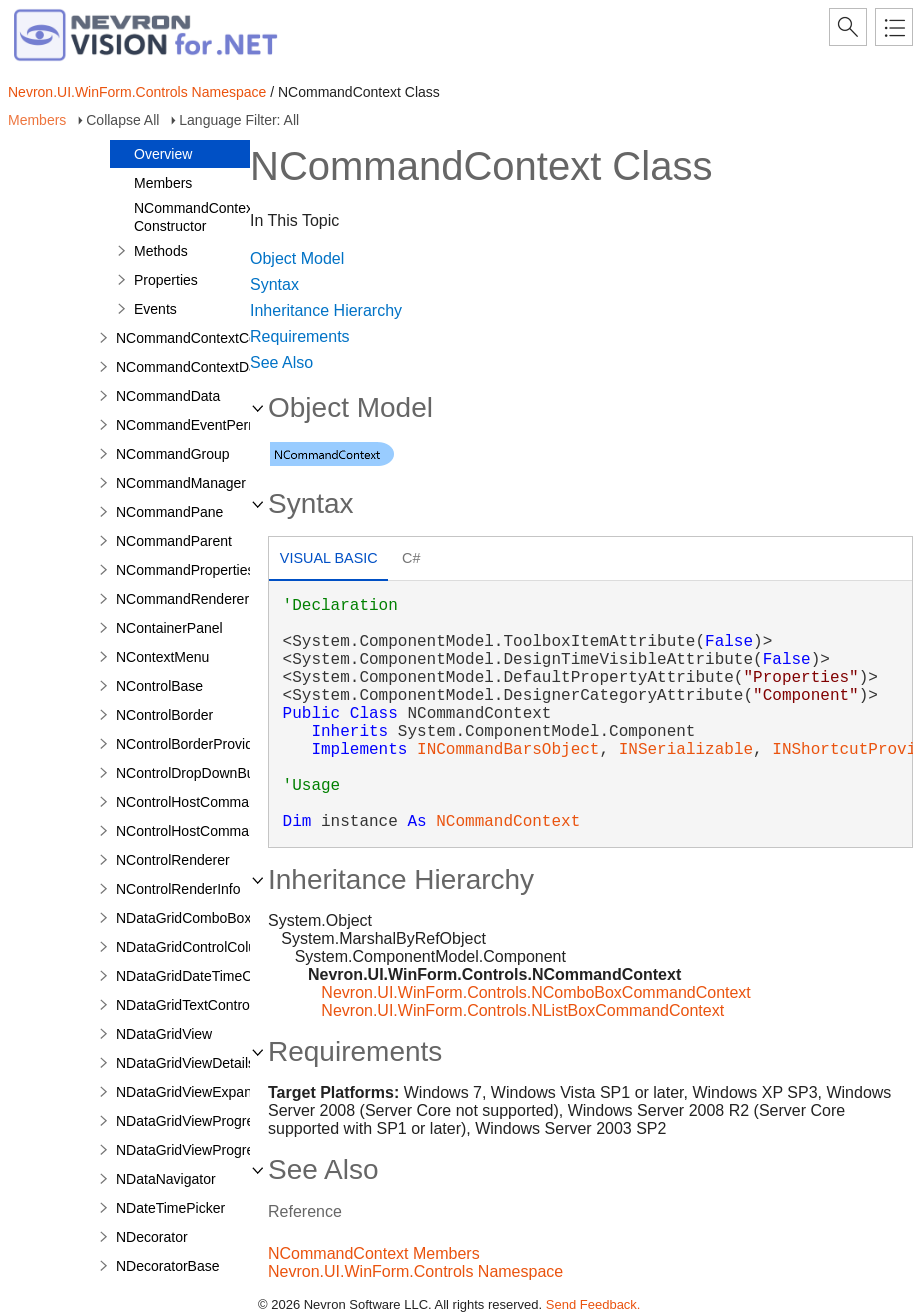 The height and width of the screenshot is (1312, 921). What do you see at coordinates (163, 154) in the screenshot?
I see `Overview` at bounding box center [163, 154].